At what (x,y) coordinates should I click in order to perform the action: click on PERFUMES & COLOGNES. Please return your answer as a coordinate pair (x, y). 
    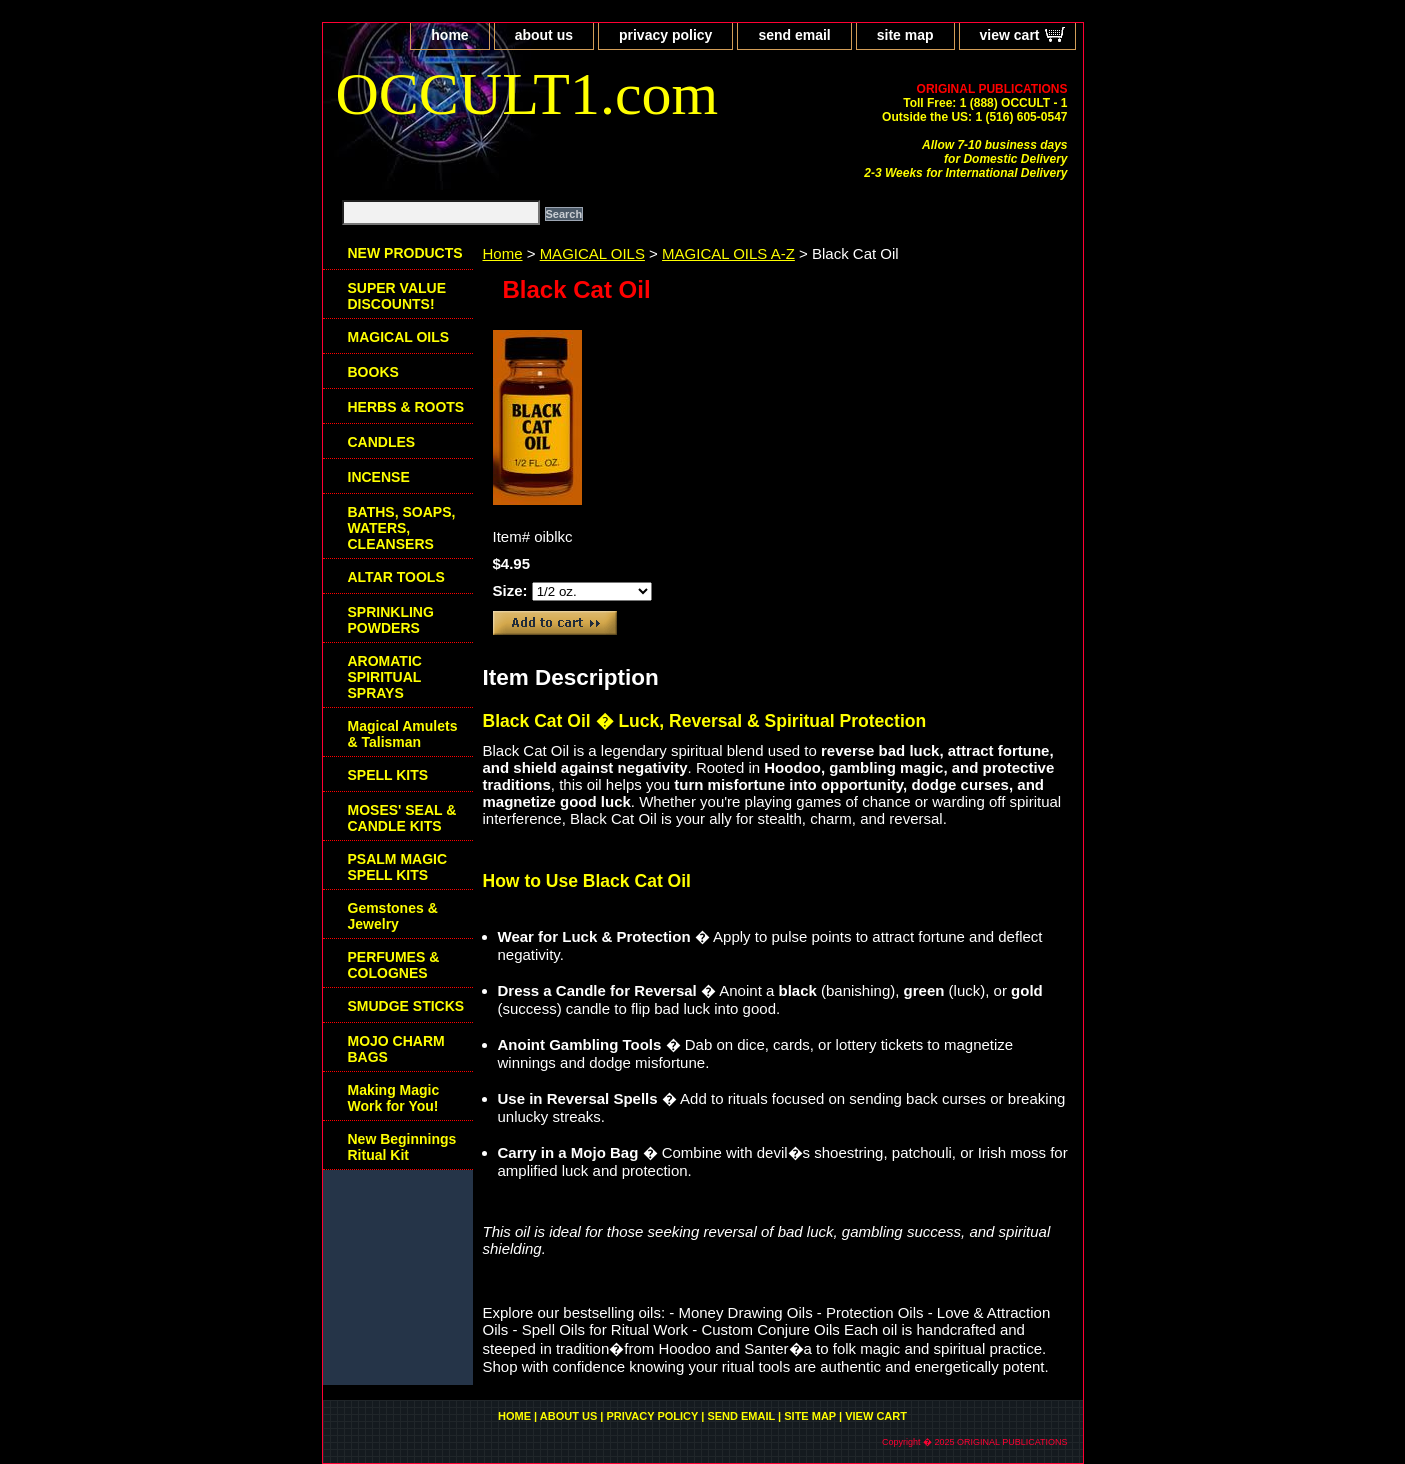
    Looking at the image, I should click on (394, 965).